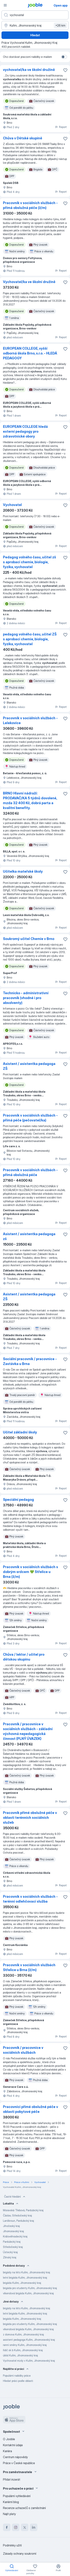  I want to click on Pardubický kraj, so click(12, 2241).